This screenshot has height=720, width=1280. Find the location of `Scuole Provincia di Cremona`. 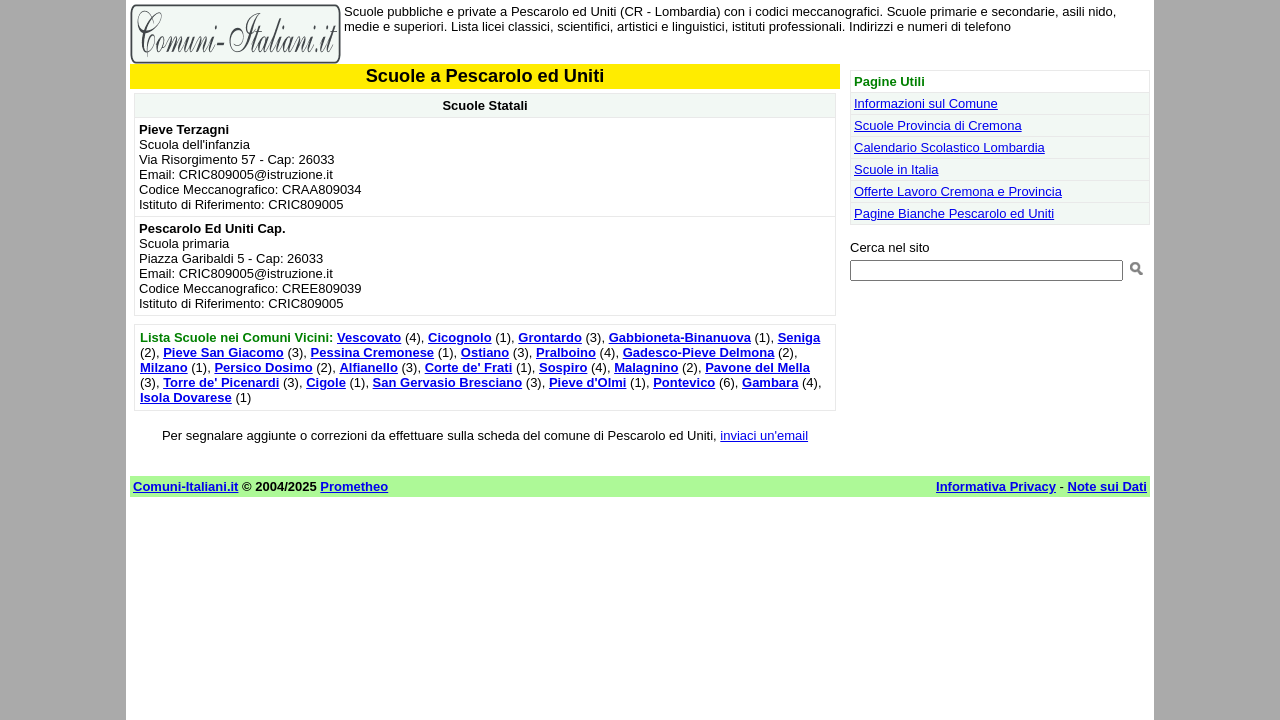

Scuole Provincia di Cremona is located at coordinates (938, 125).